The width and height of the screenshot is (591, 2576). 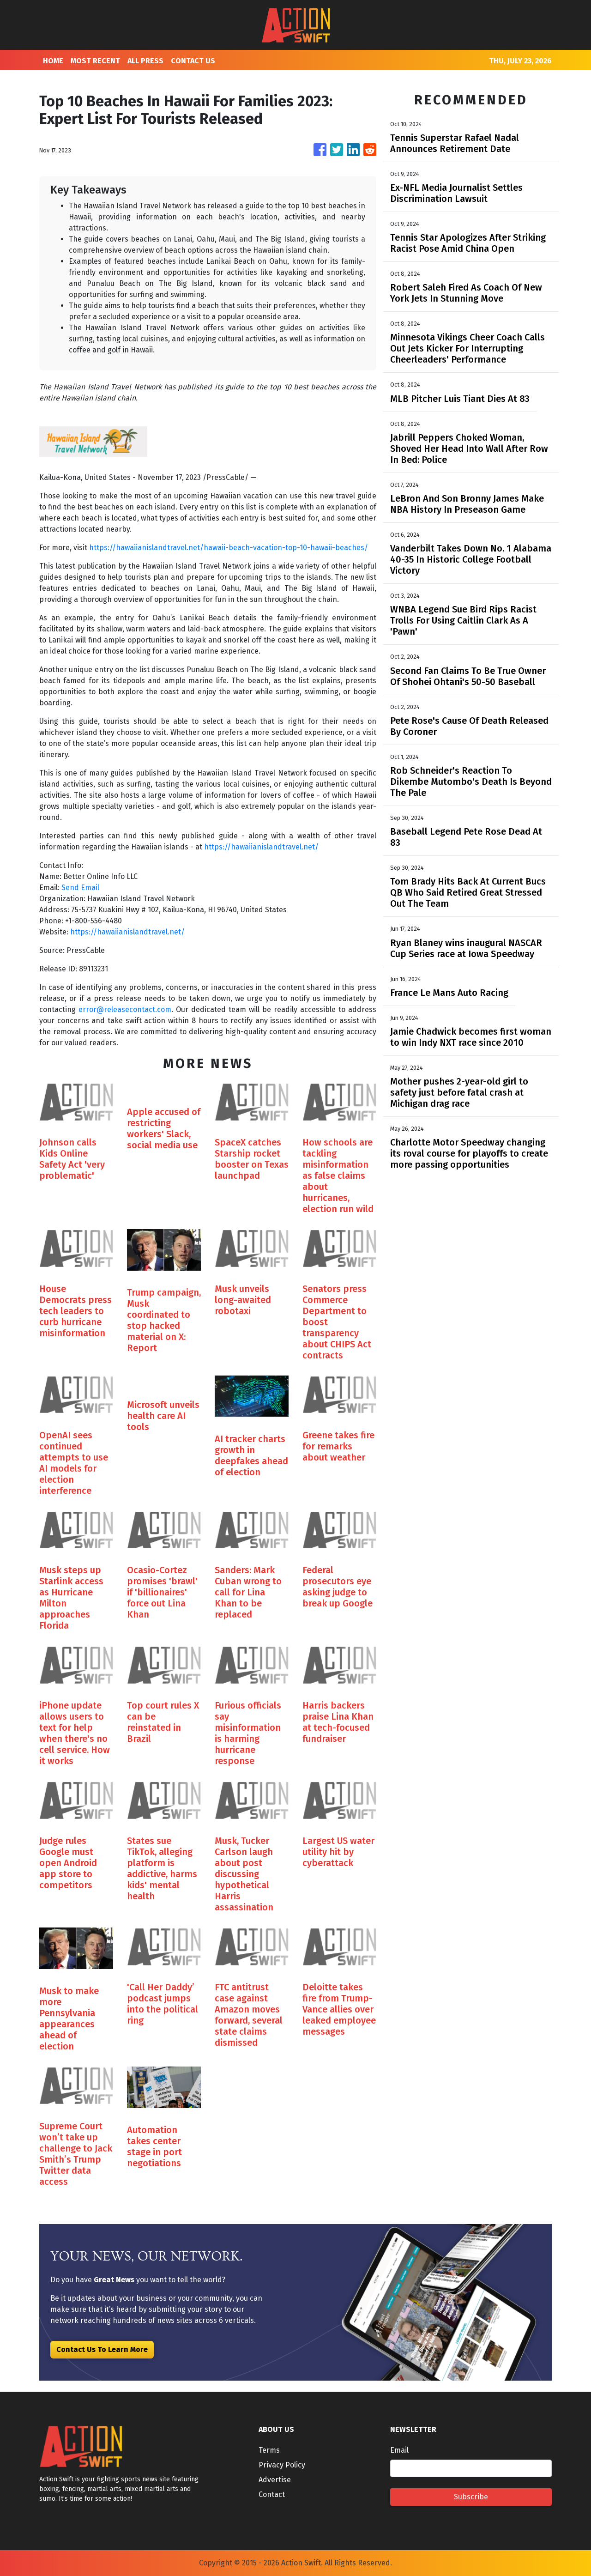 I want to click on https://hawaiianislandtravel.net/hawaii-beach-vacation-top-10-hawaii-beaches/, so click(x=228, y=547).